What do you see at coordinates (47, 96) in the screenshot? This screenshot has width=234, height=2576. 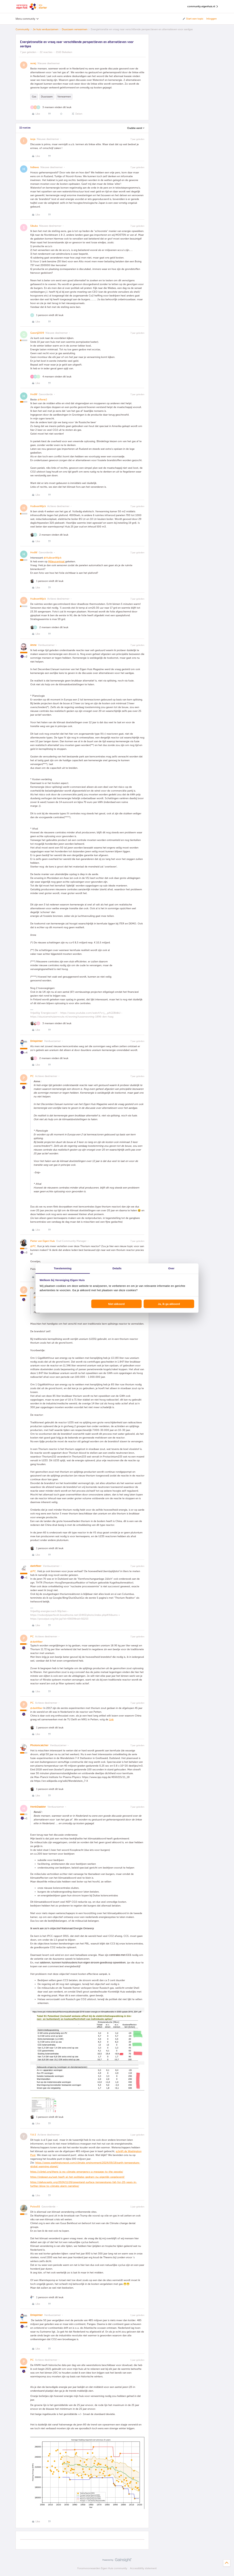 I see `Duurzaam` at bounding box center [47, 96].